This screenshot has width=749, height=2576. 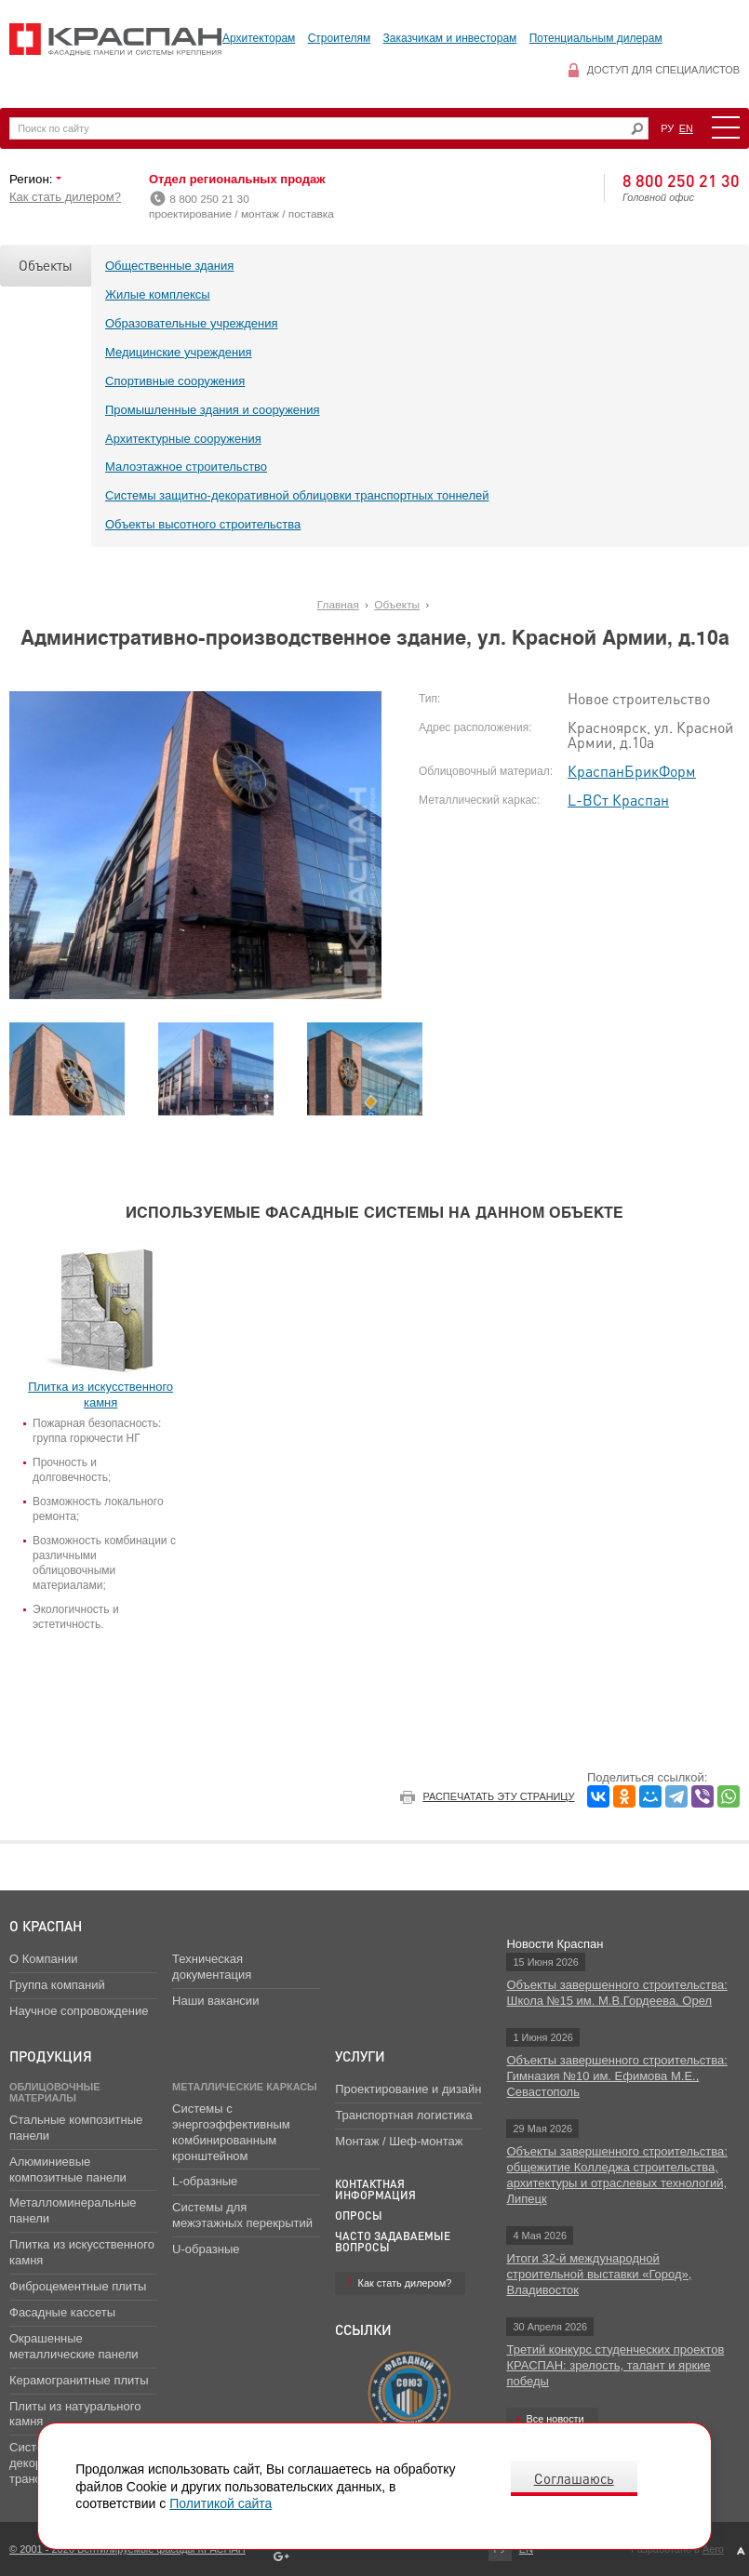 What do you see at coordinates (77, 2286) in the screenshot?
I see `Фиброцементные плиты` at bounding box center [77, 2286].